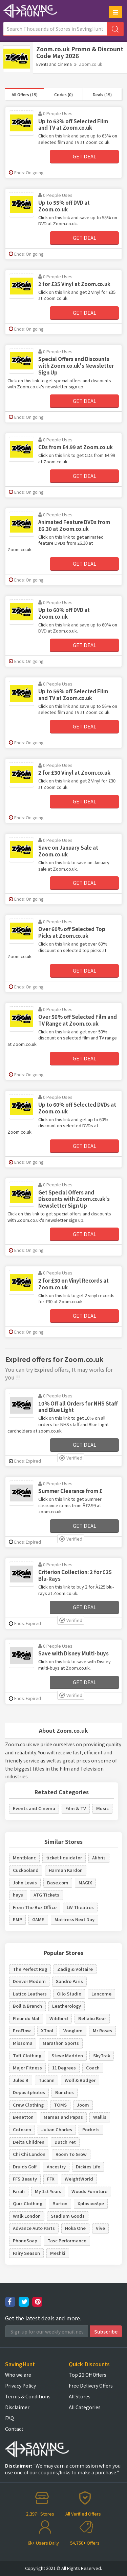 The width and height of the screenshot is (127, 2576). What do you see at coordinates (99, 1857) in the screenshot?
I see `Alibris` at bounding box center [99, 1857].